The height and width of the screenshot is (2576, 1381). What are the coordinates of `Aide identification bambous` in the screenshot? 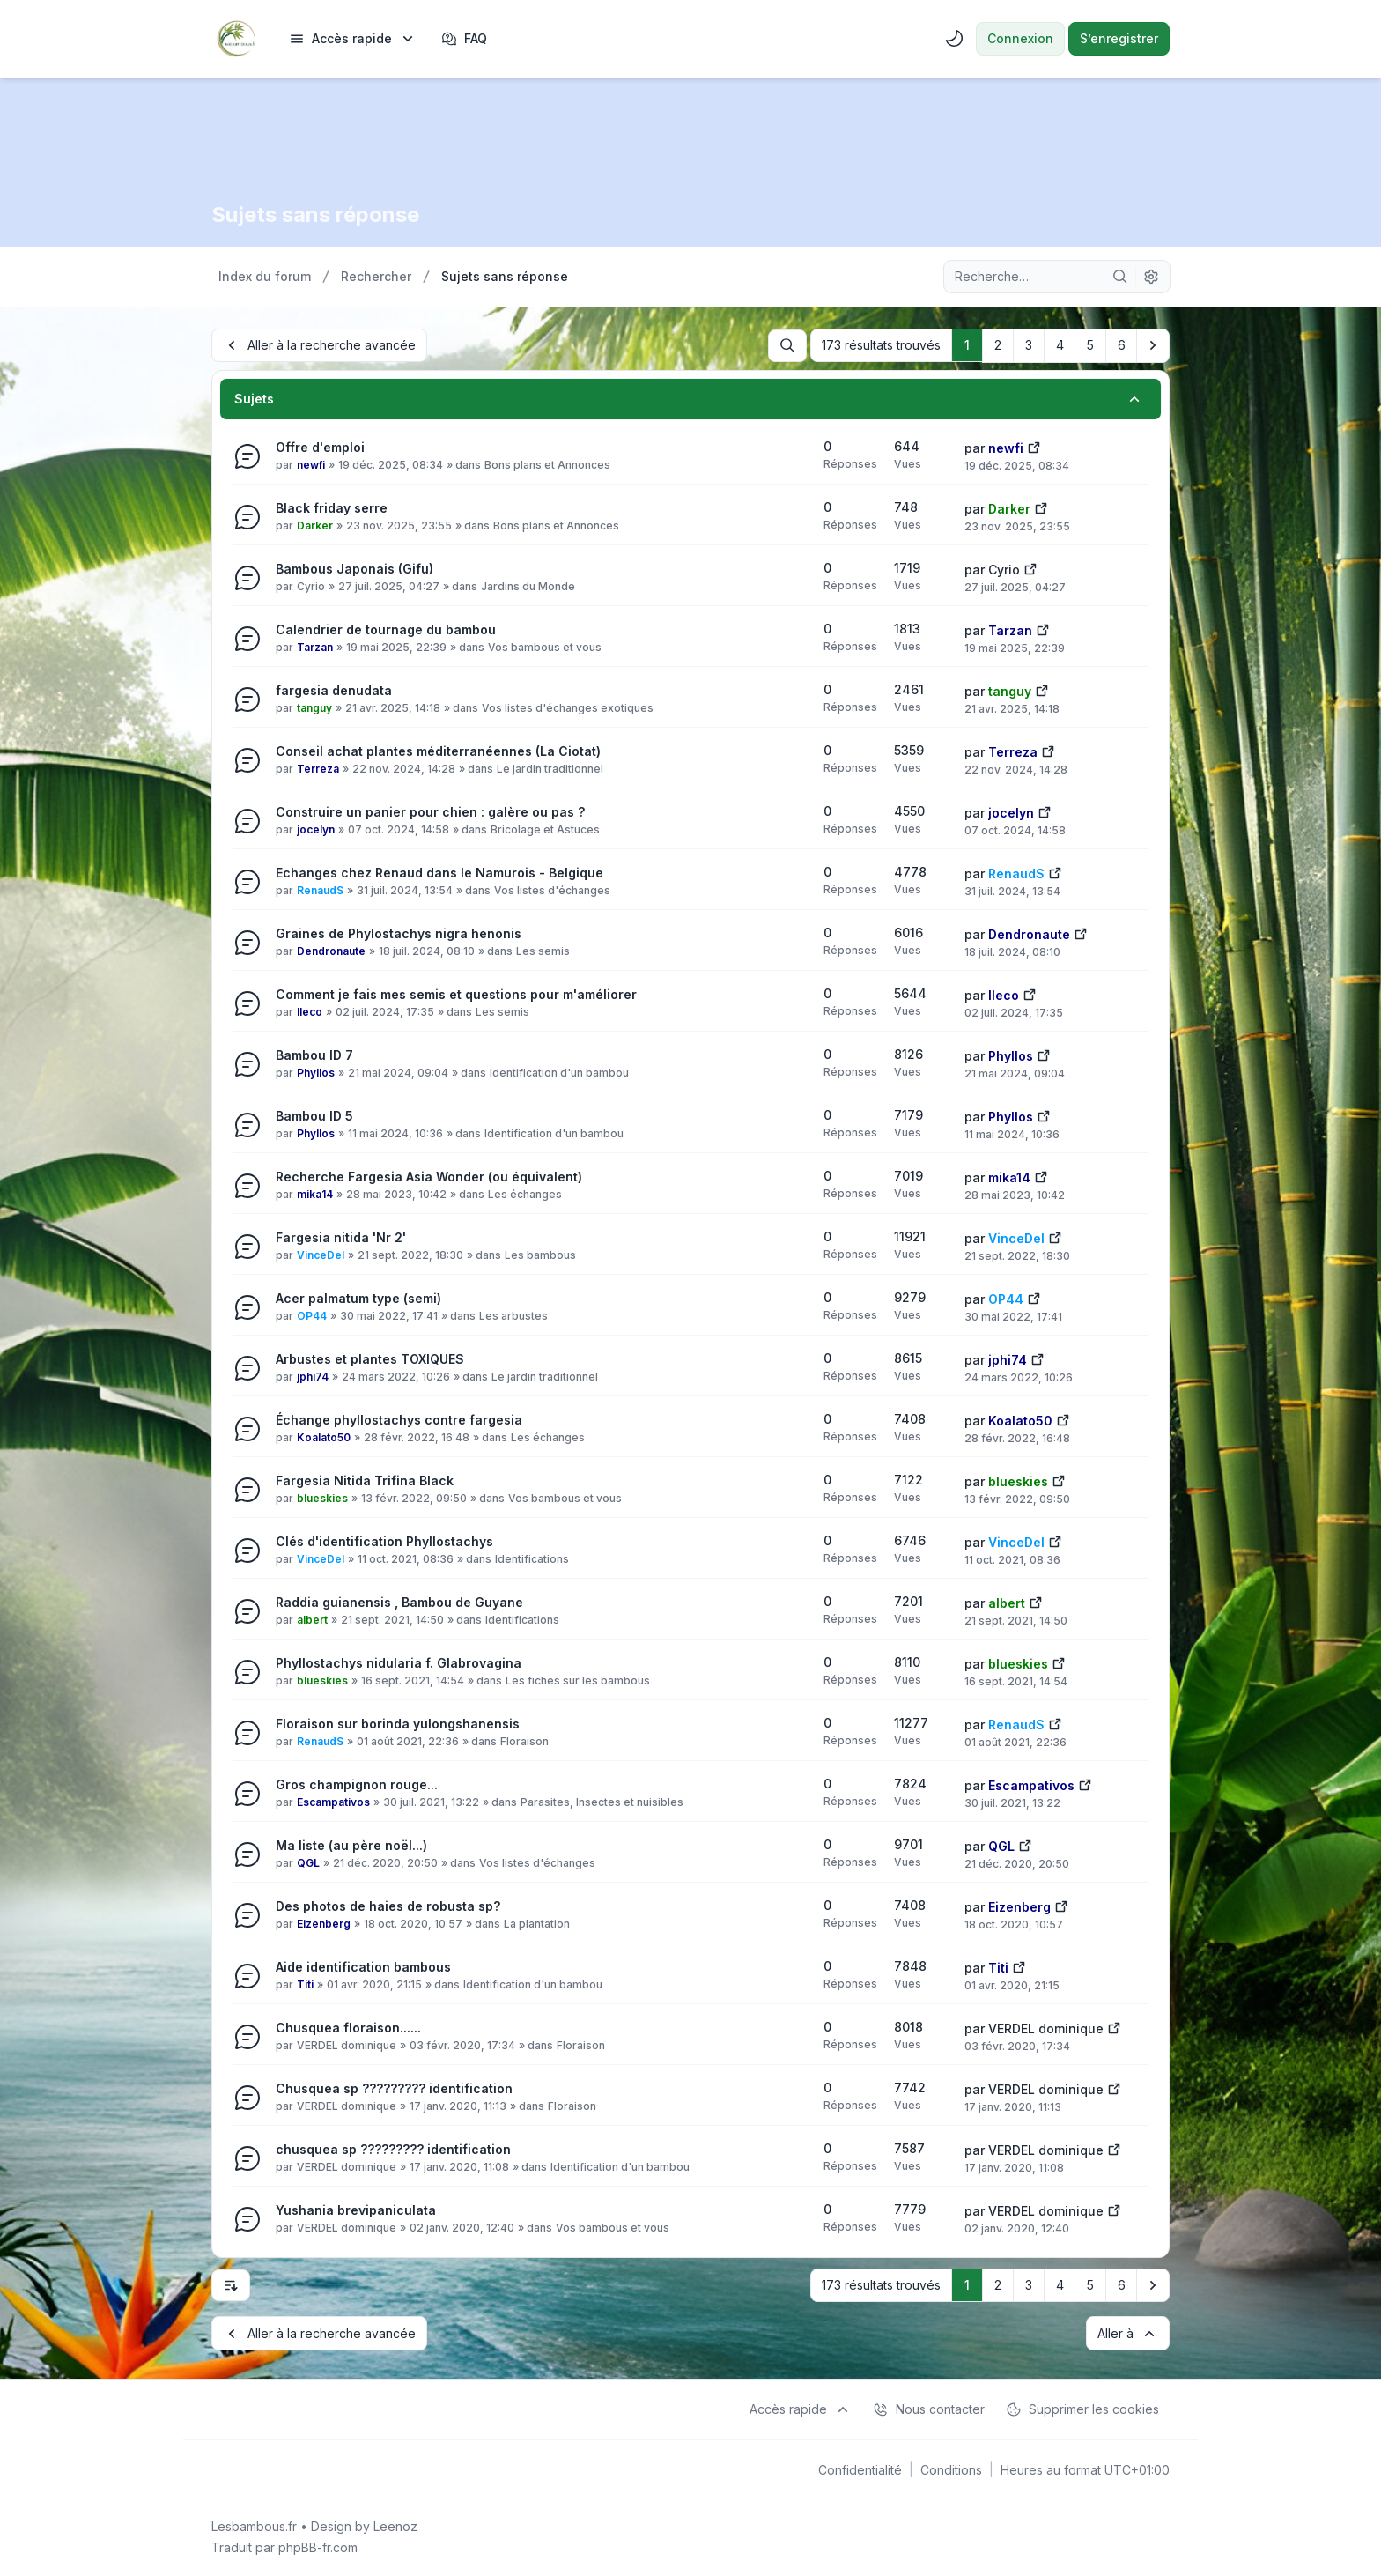 It's located at (363, 1965).